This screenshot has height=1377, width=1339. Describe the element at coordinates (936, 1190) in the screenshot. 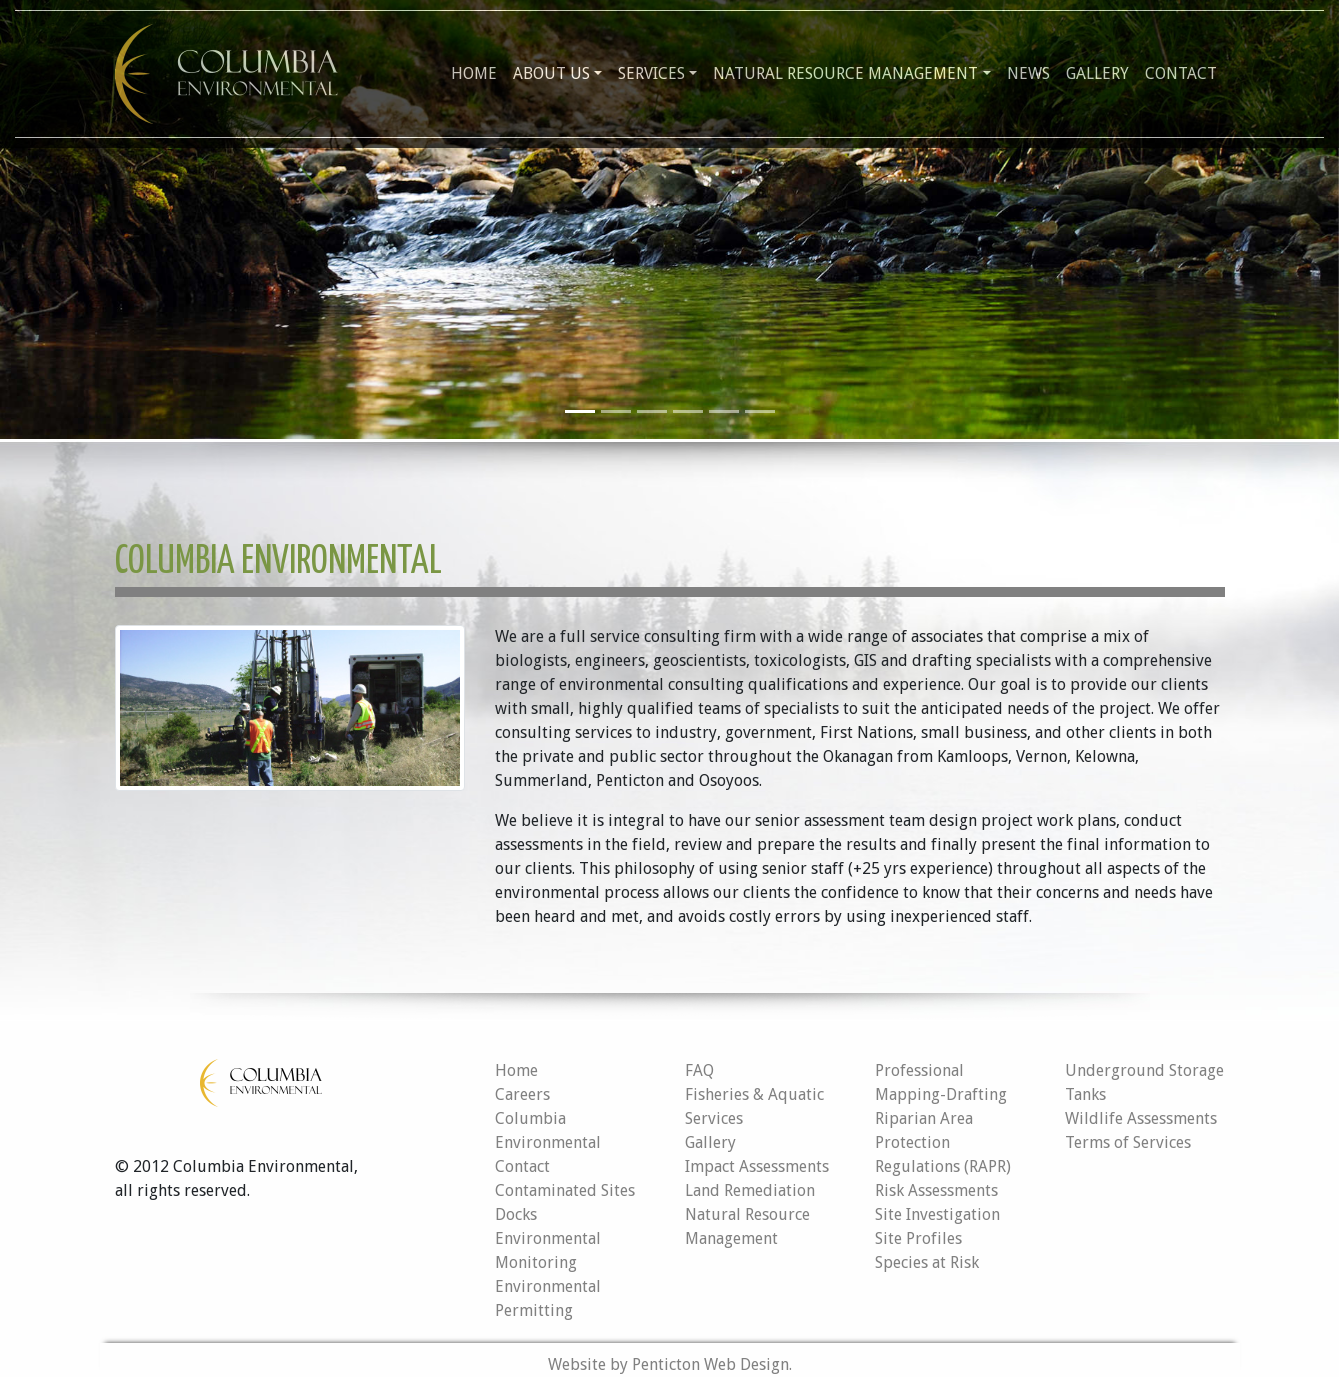

I see `Risk Assessments` at that location.